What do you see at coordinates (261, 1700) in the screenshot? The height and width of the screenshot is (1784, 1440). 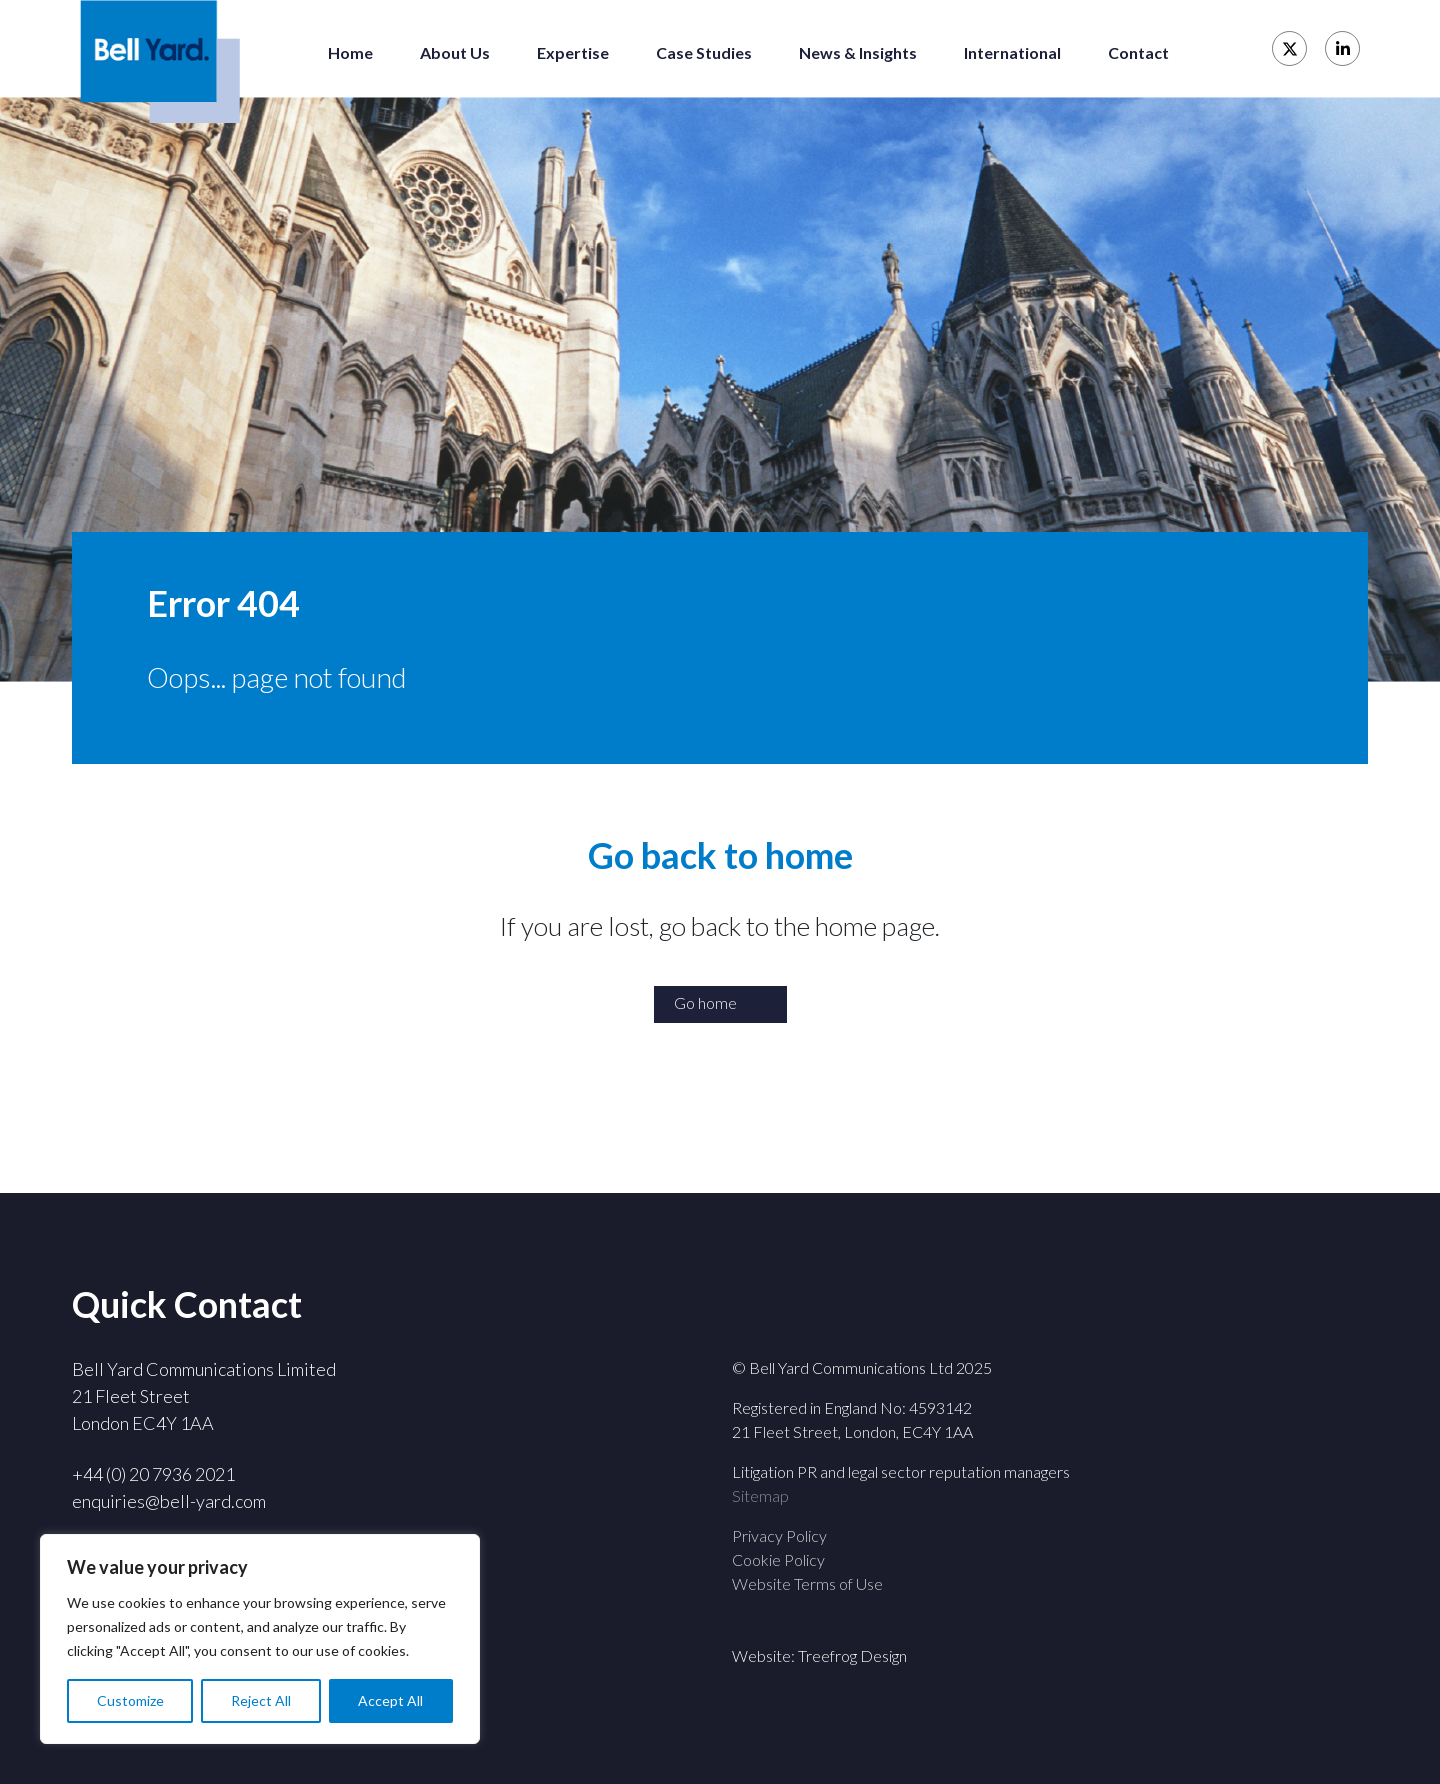 I see `Reject All` at bounding box center [261, 1700].